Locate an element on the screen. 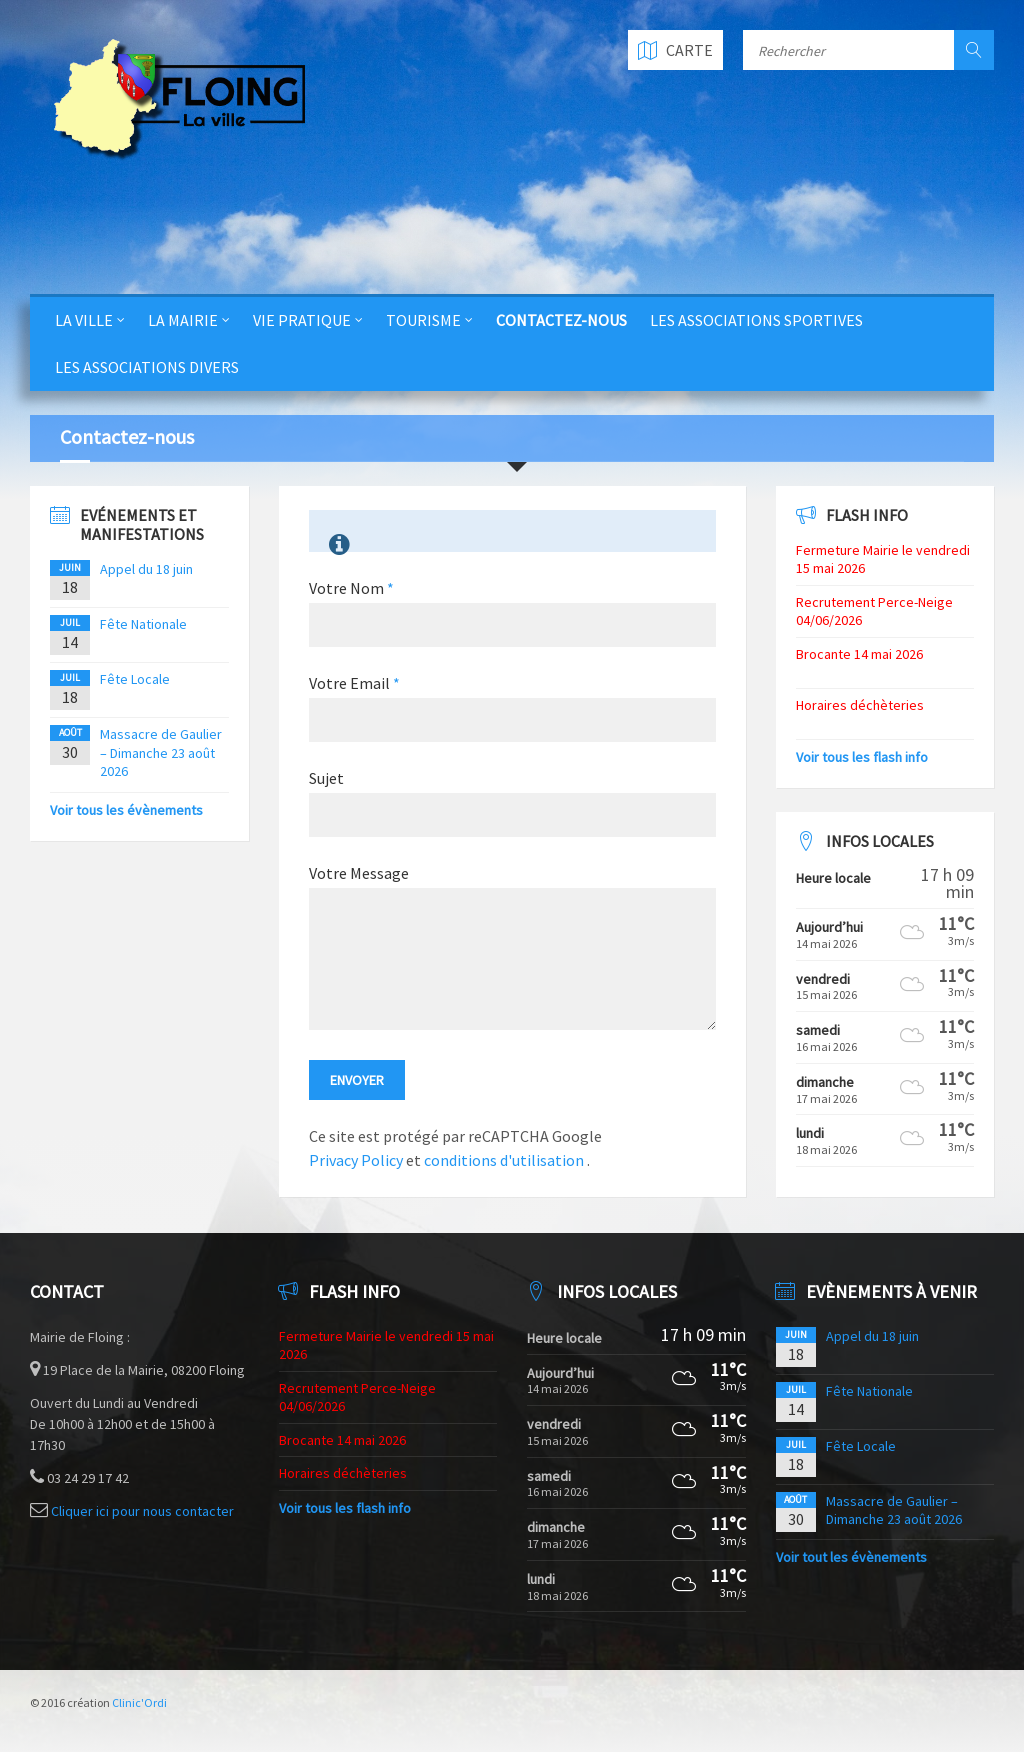 This screenshot has width=1024, height=1752. Tourisme is located at coordinates (423, 320).